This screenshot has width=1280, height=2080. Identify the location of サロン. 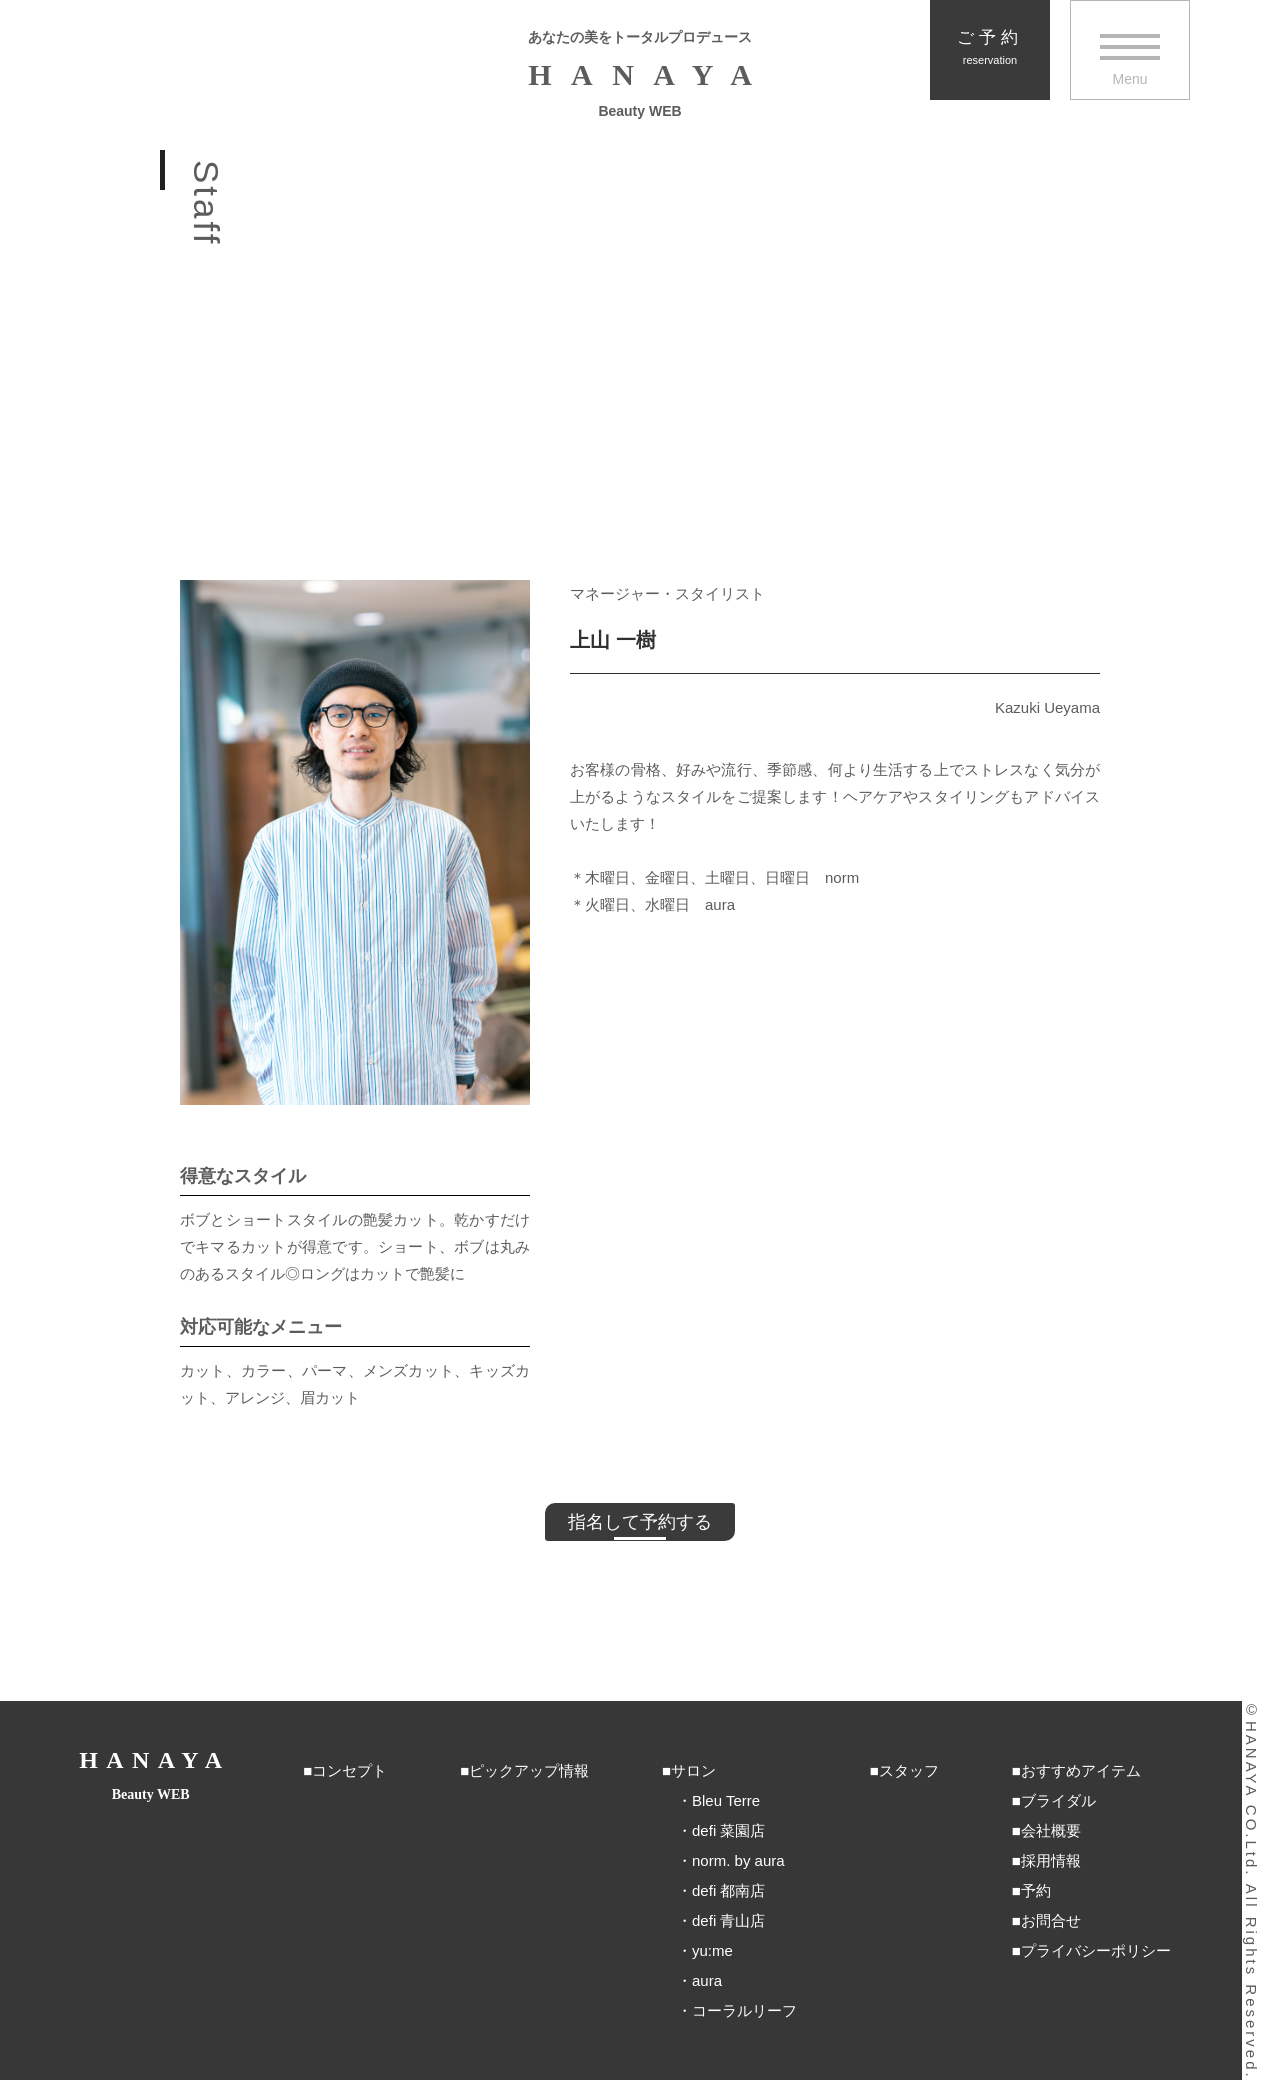
(693, 1770).